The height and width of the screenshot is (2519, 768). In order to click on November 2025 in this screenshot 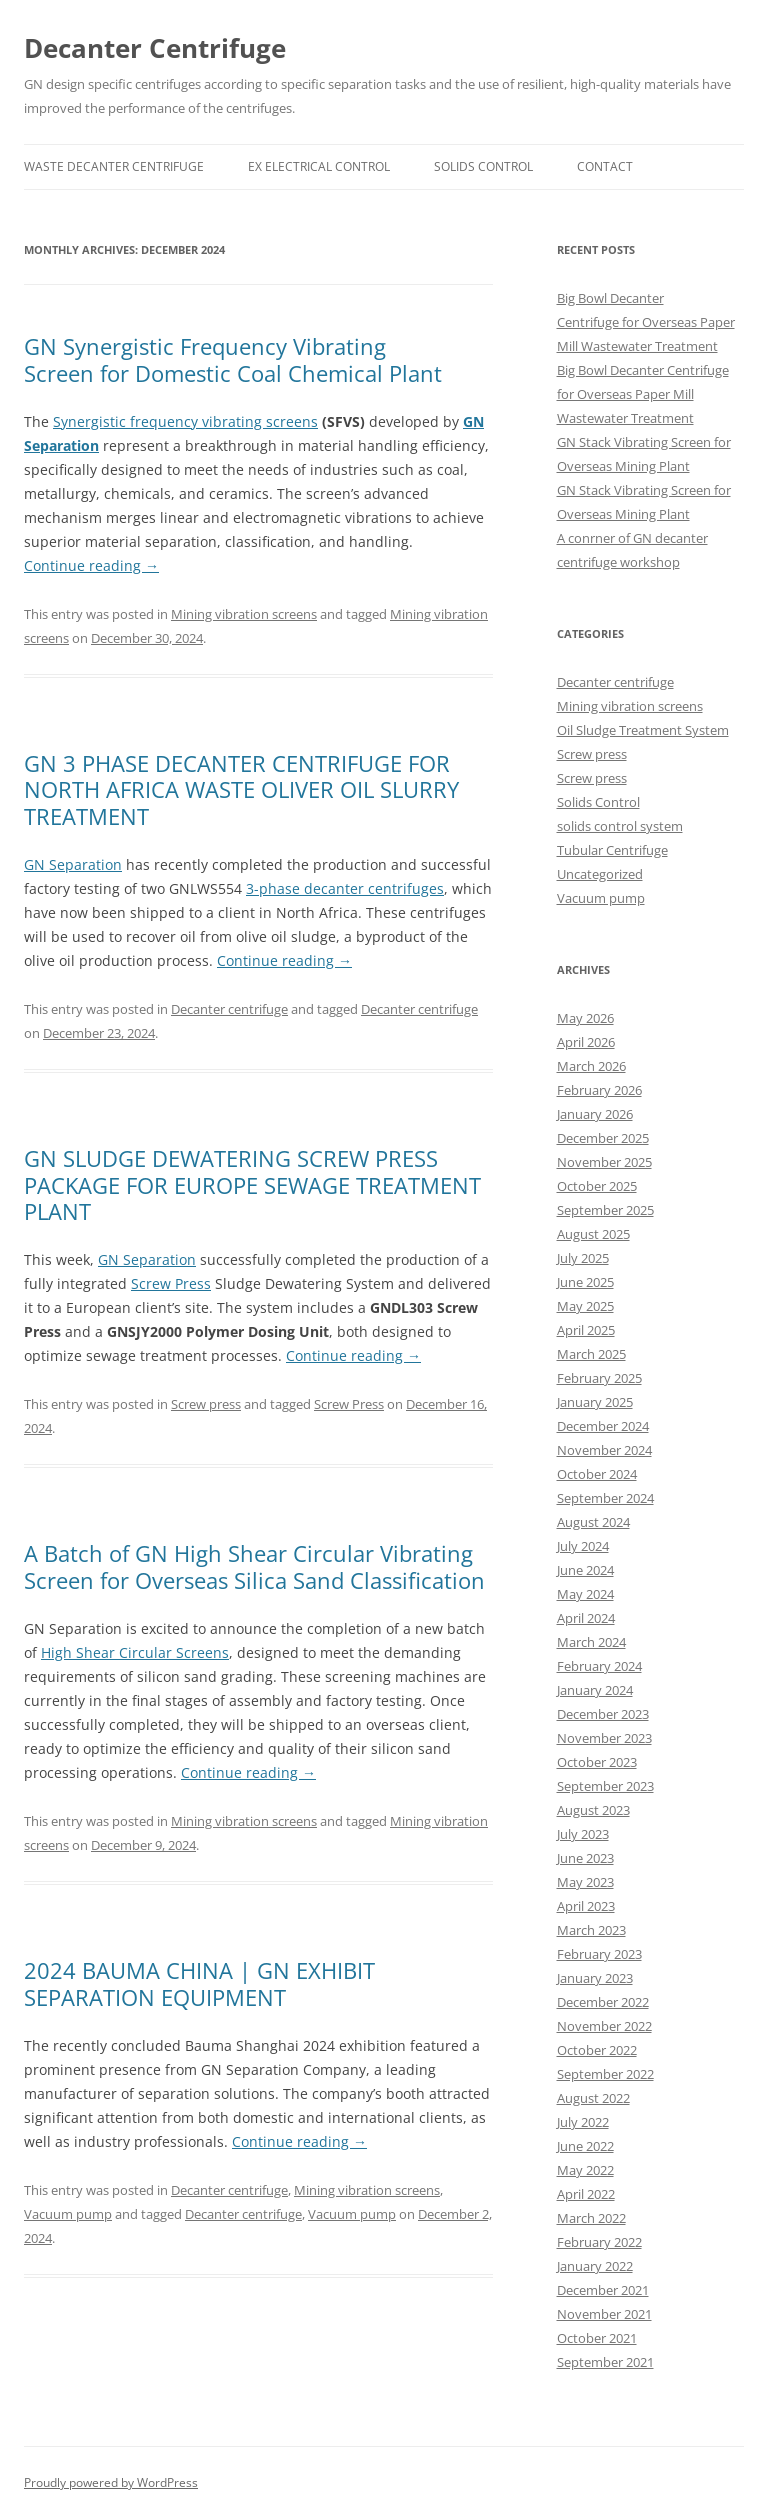, I will do `click(604, 1162)`.